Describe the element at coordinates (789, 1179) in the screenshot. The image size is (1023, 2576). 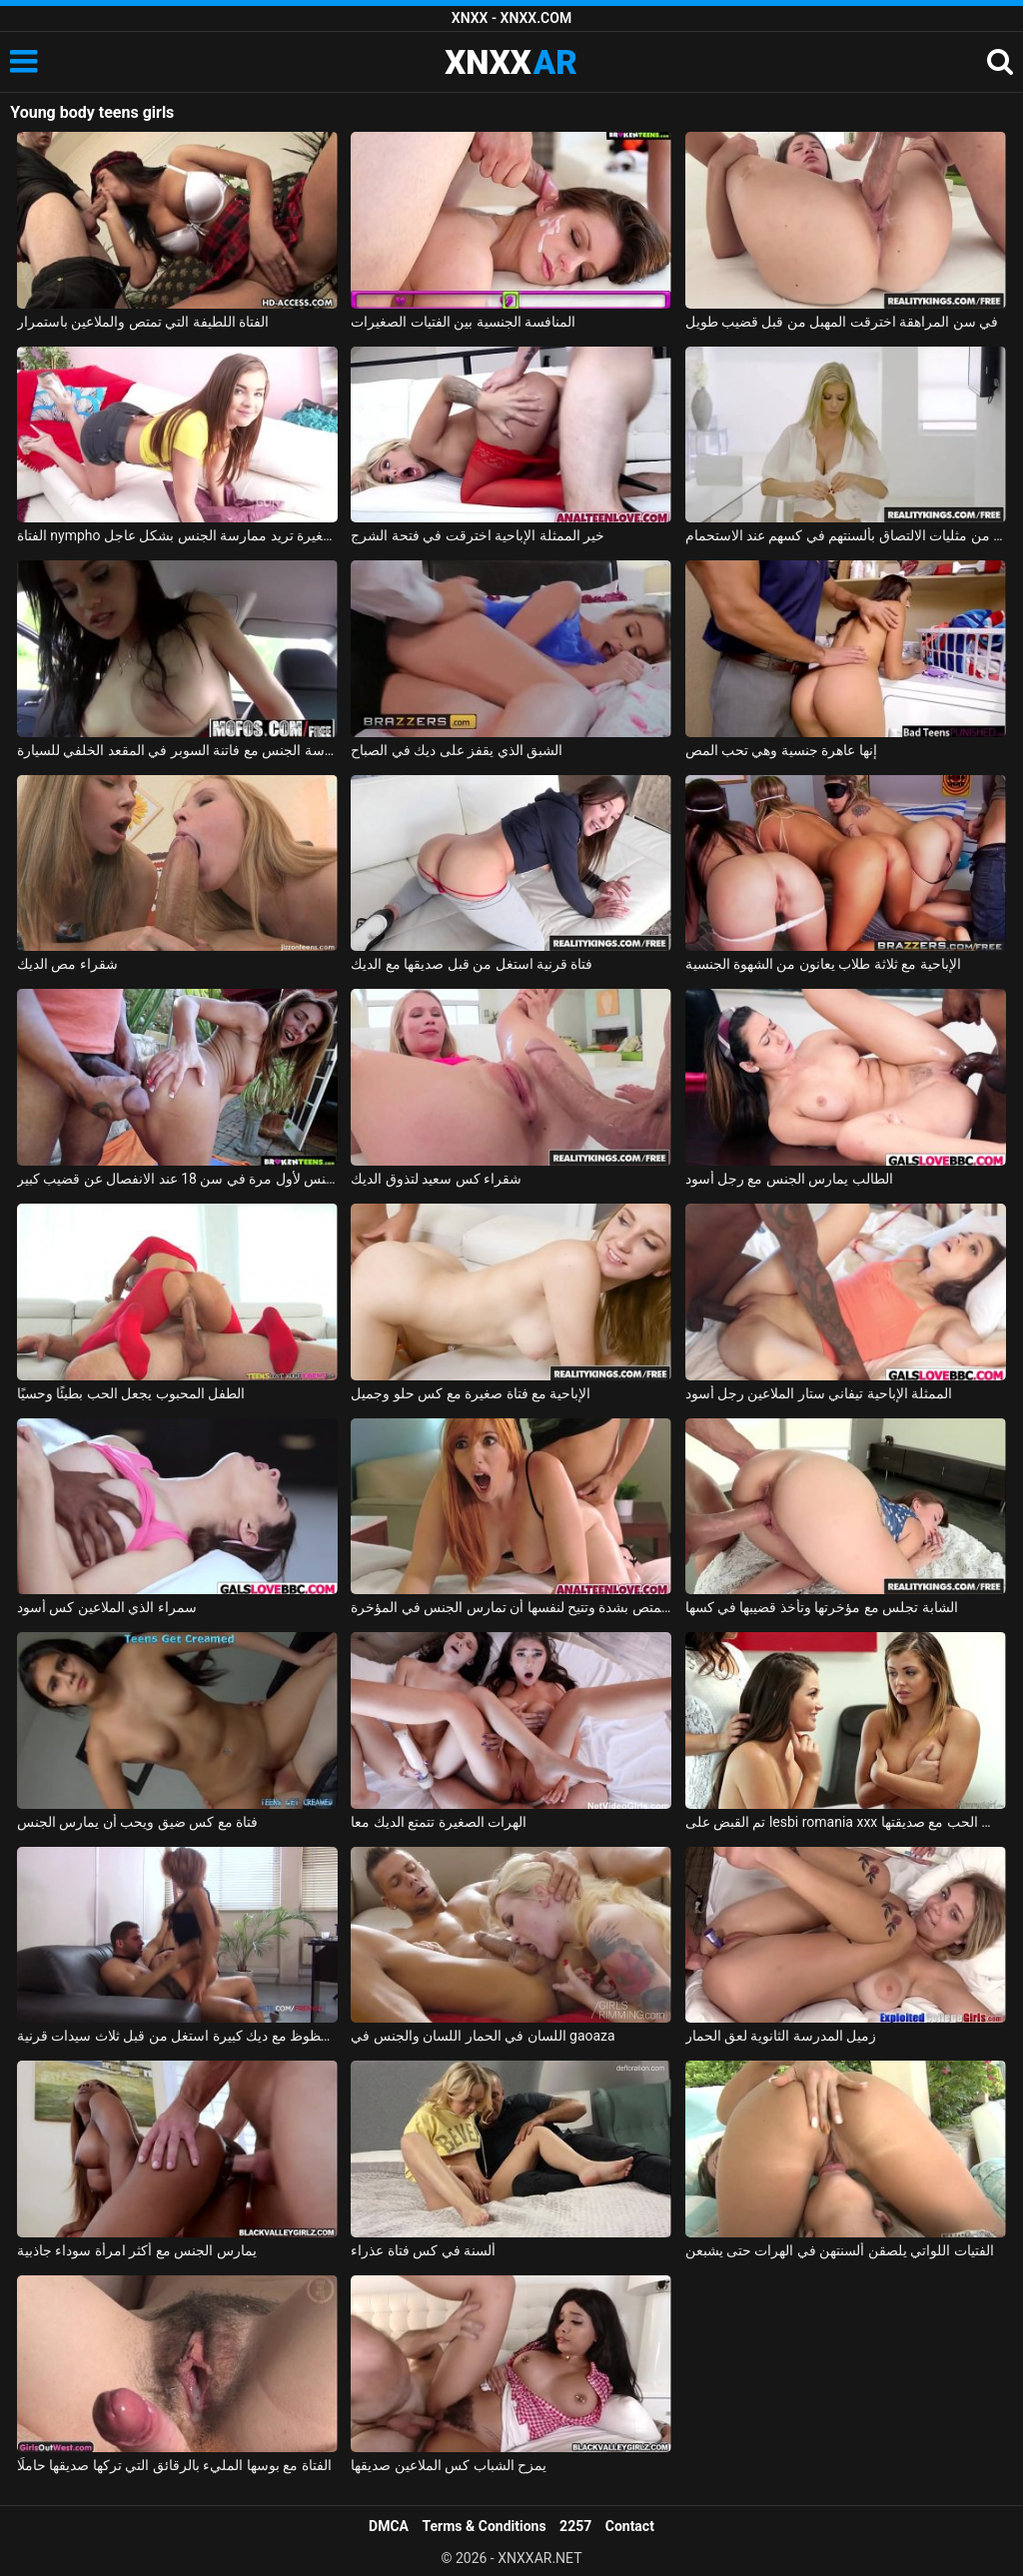
I see `الطالب يمارس الجنس مع رجل أسود` at that location.